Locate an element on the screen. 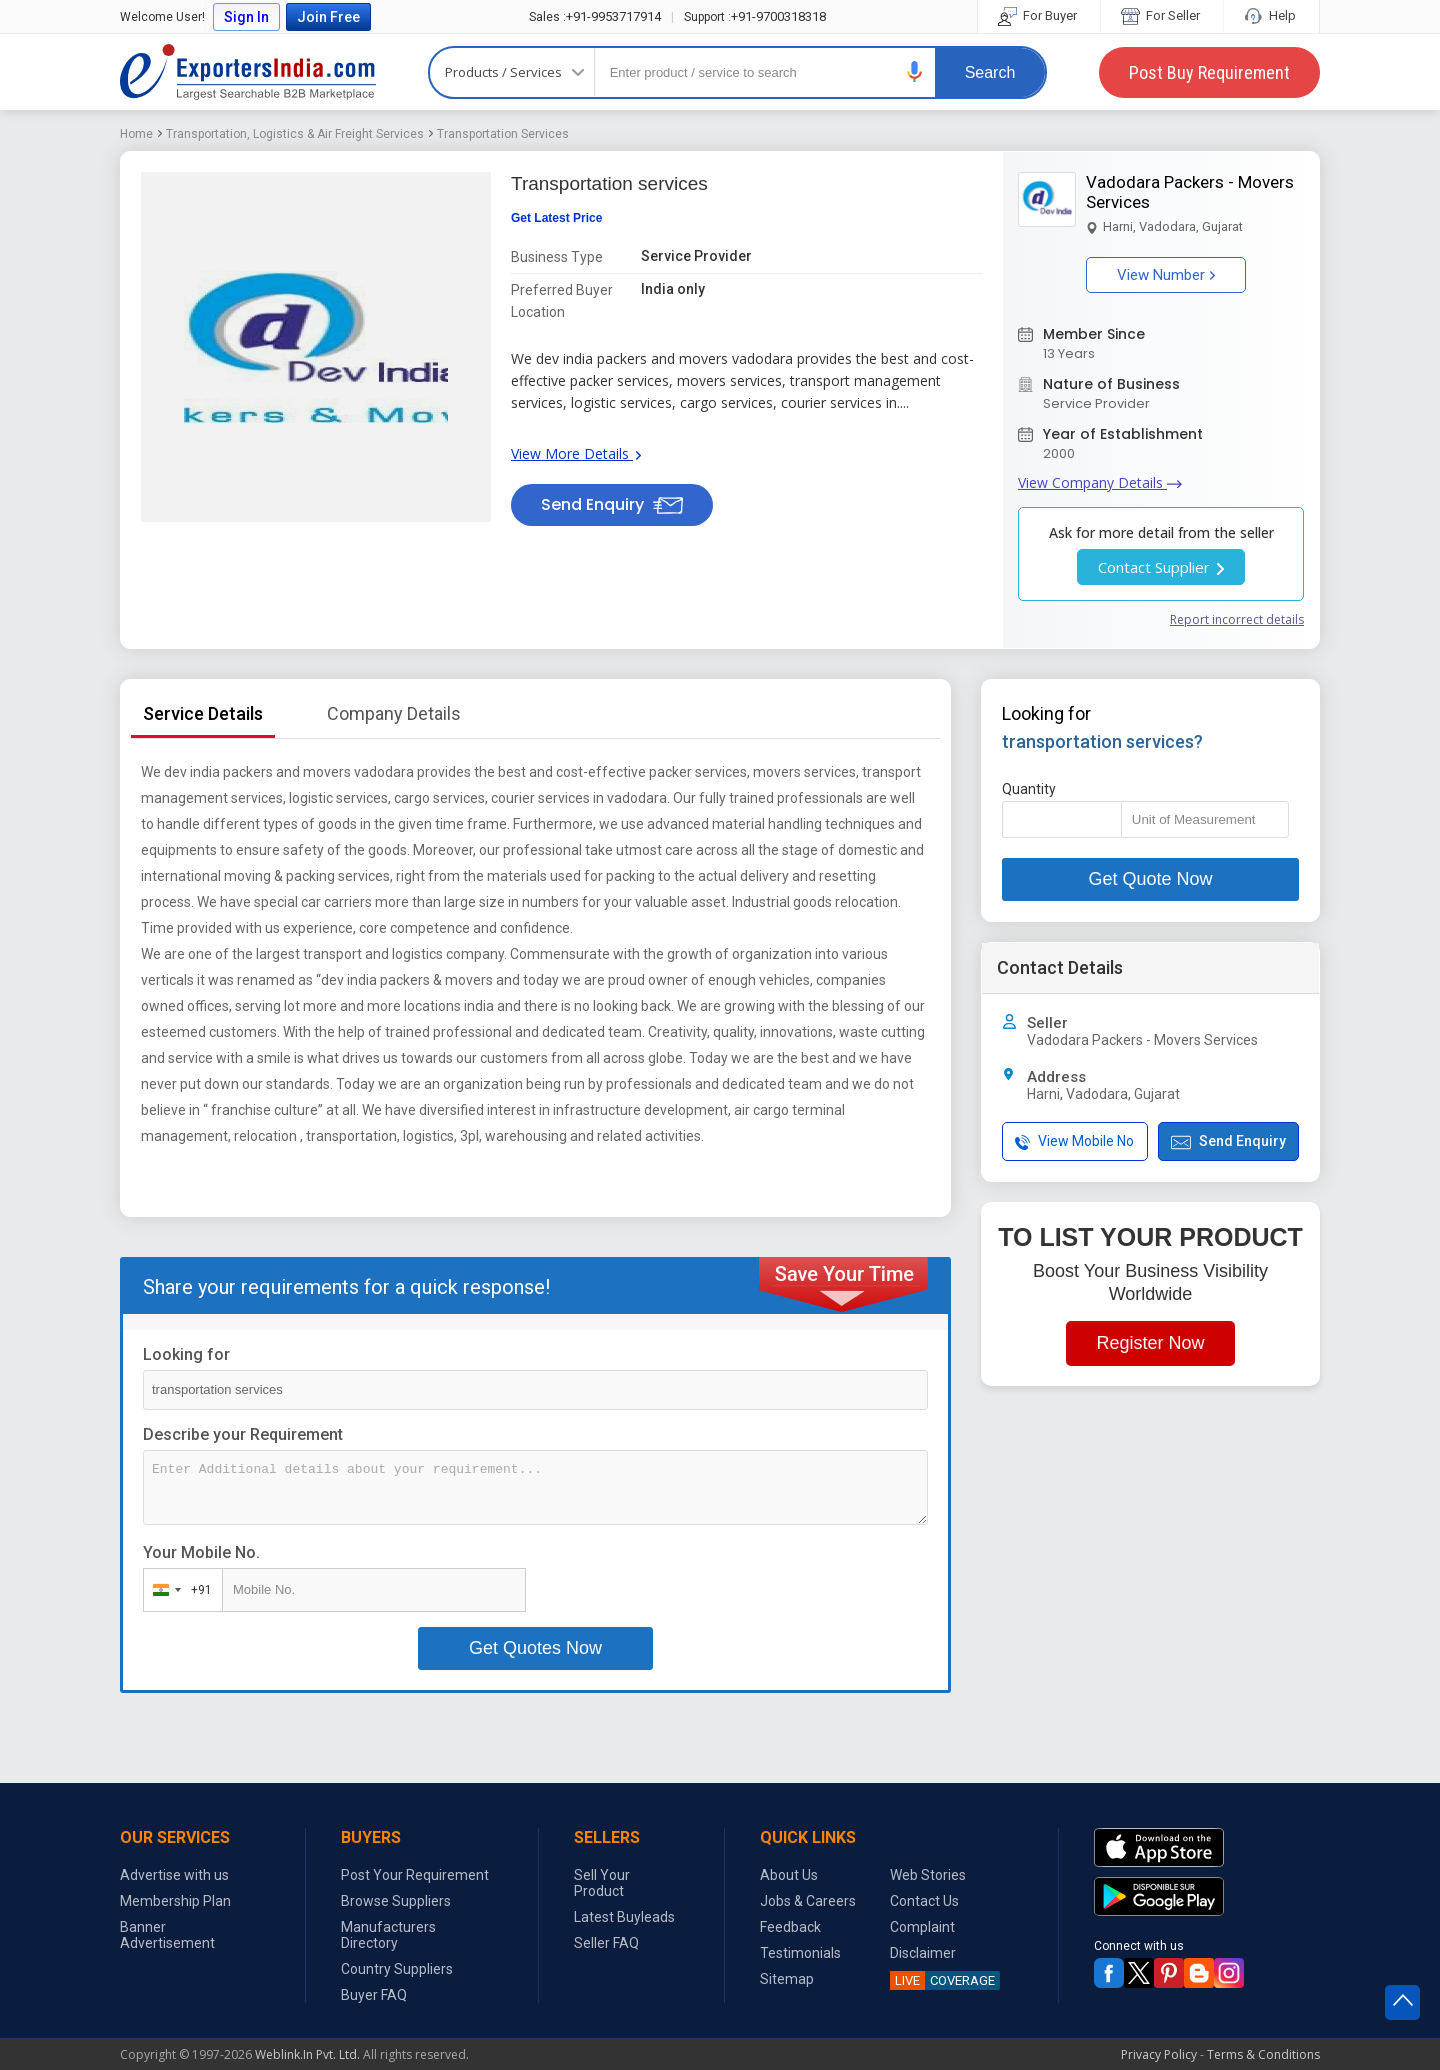  Banner Advertisement is located at coordinates (167, 1935).